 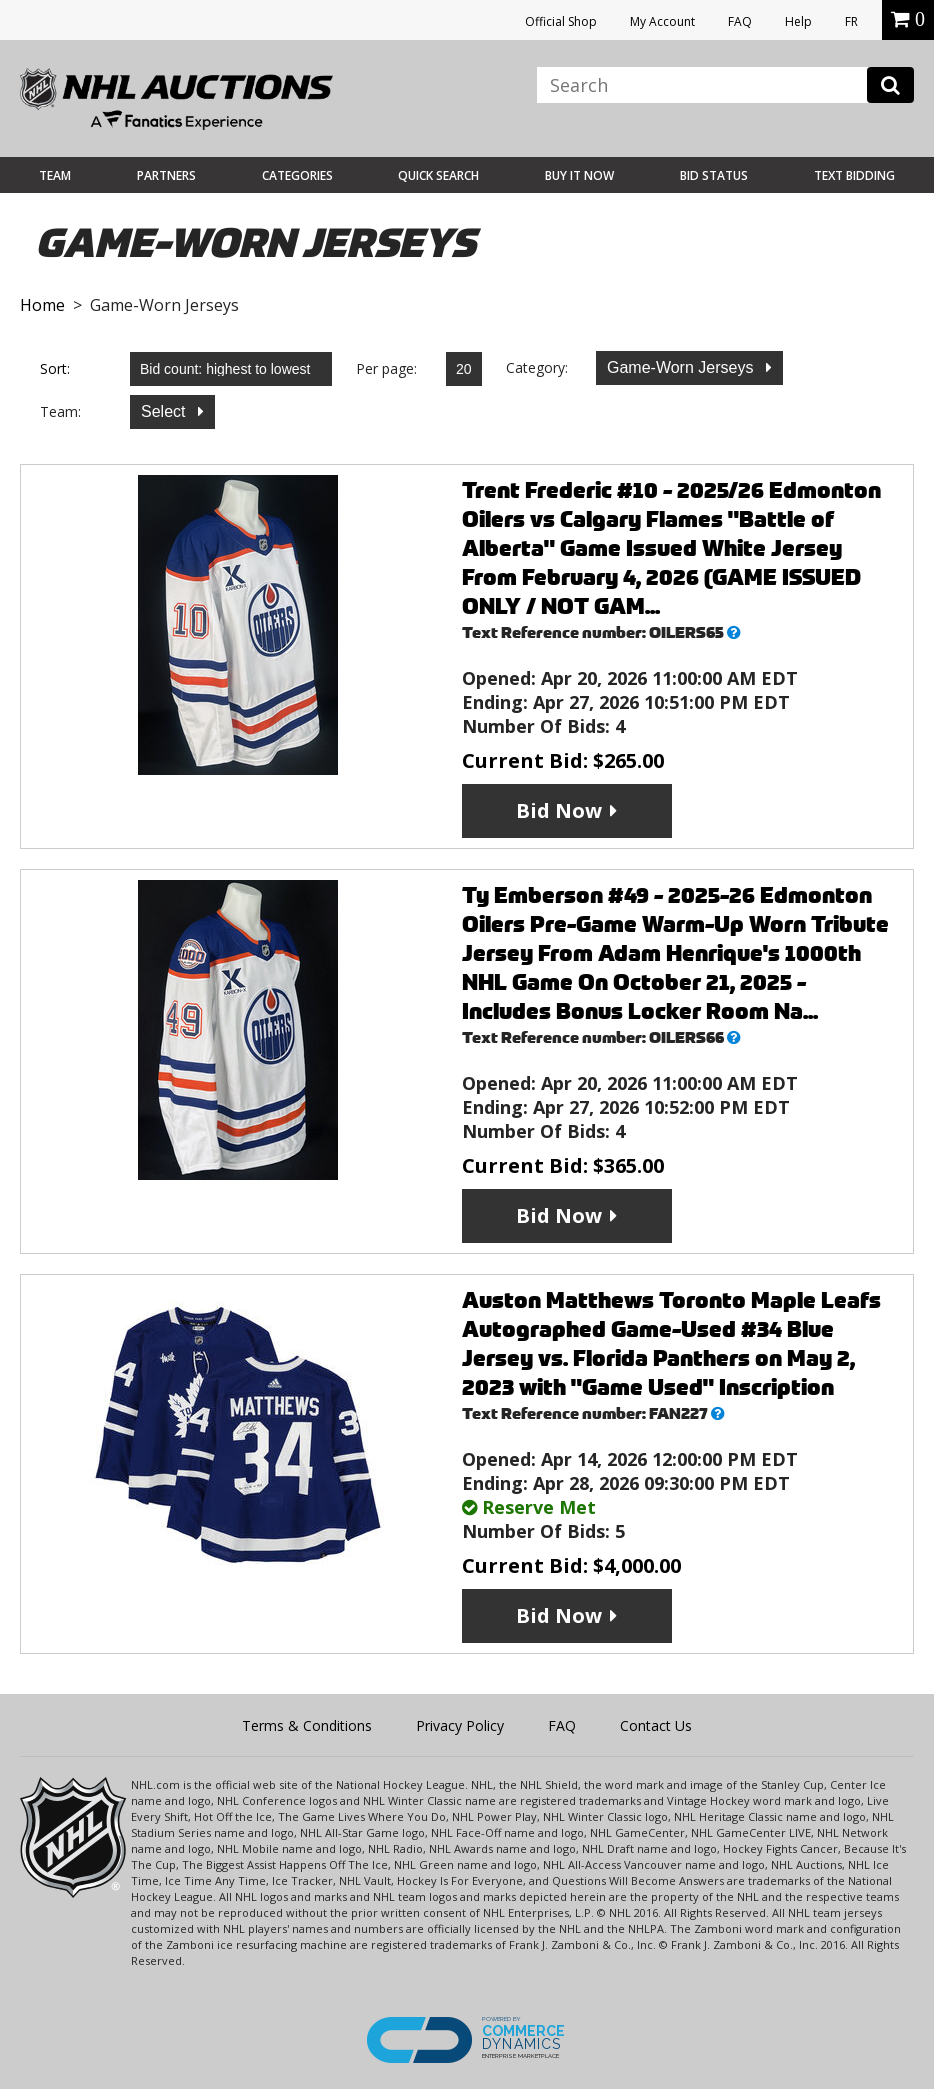 I want to click on Categories, so click(x=297, y=175).